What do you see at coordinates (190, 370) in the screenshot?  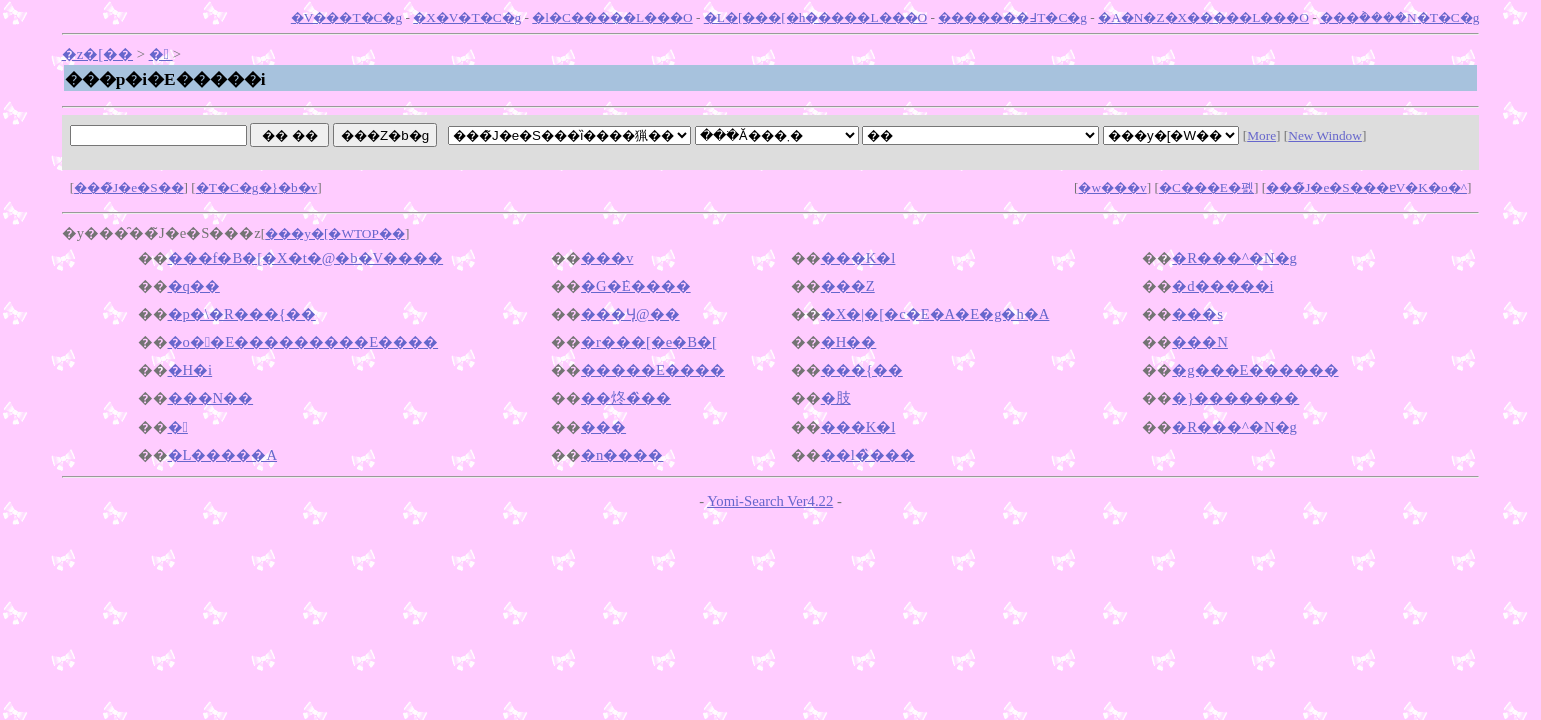 I see `�H�i` at bounding box center [190, 370].